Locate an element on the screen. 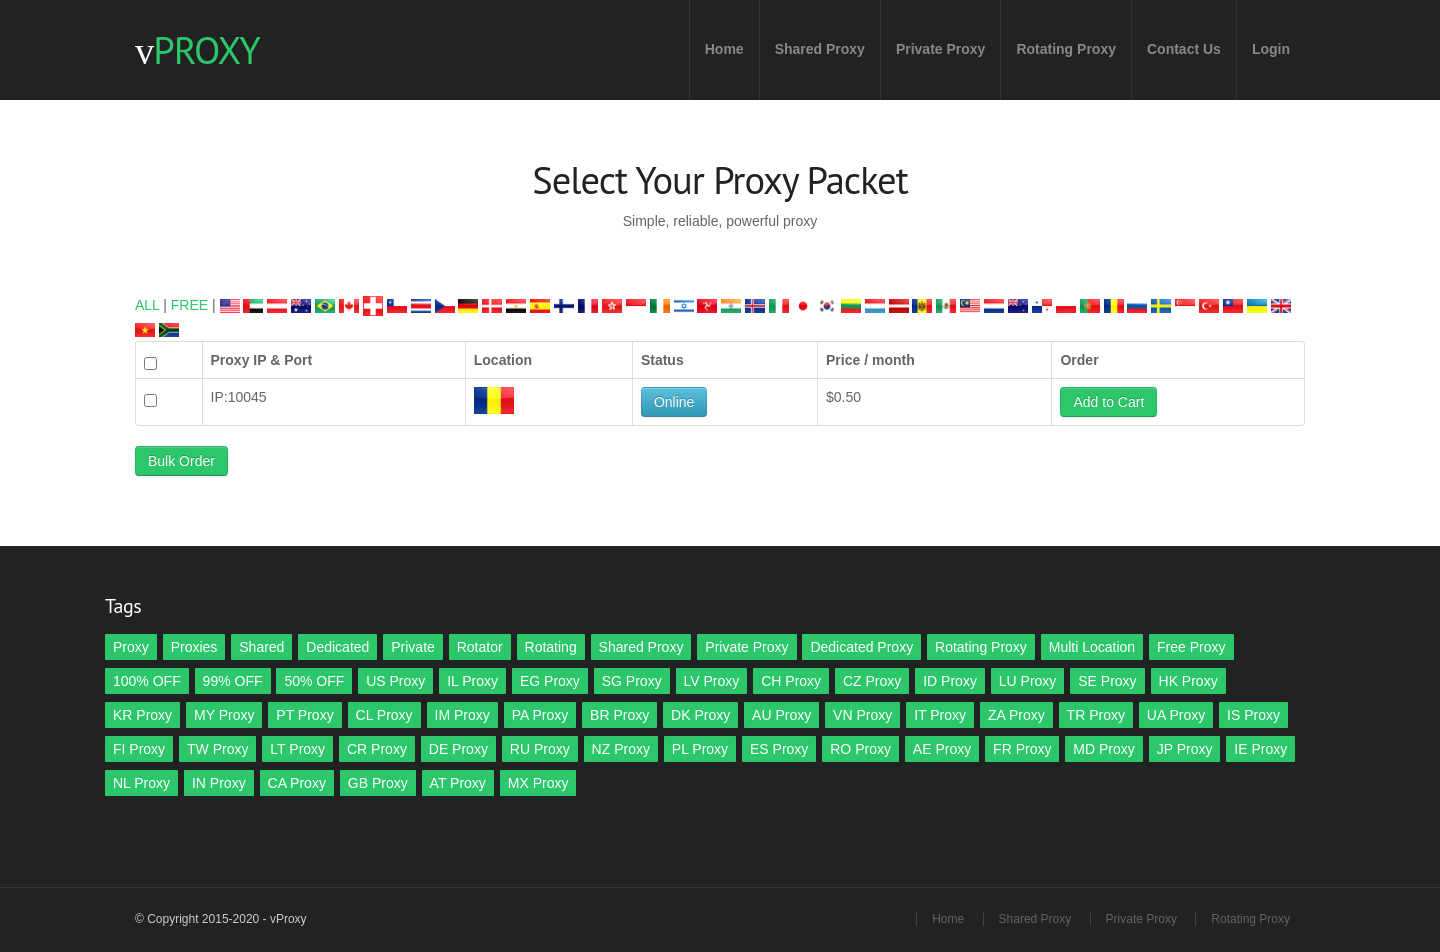 The width and height of the screenshot is (1440, 952). CZ Proxy is located at coordinates (872, 681).